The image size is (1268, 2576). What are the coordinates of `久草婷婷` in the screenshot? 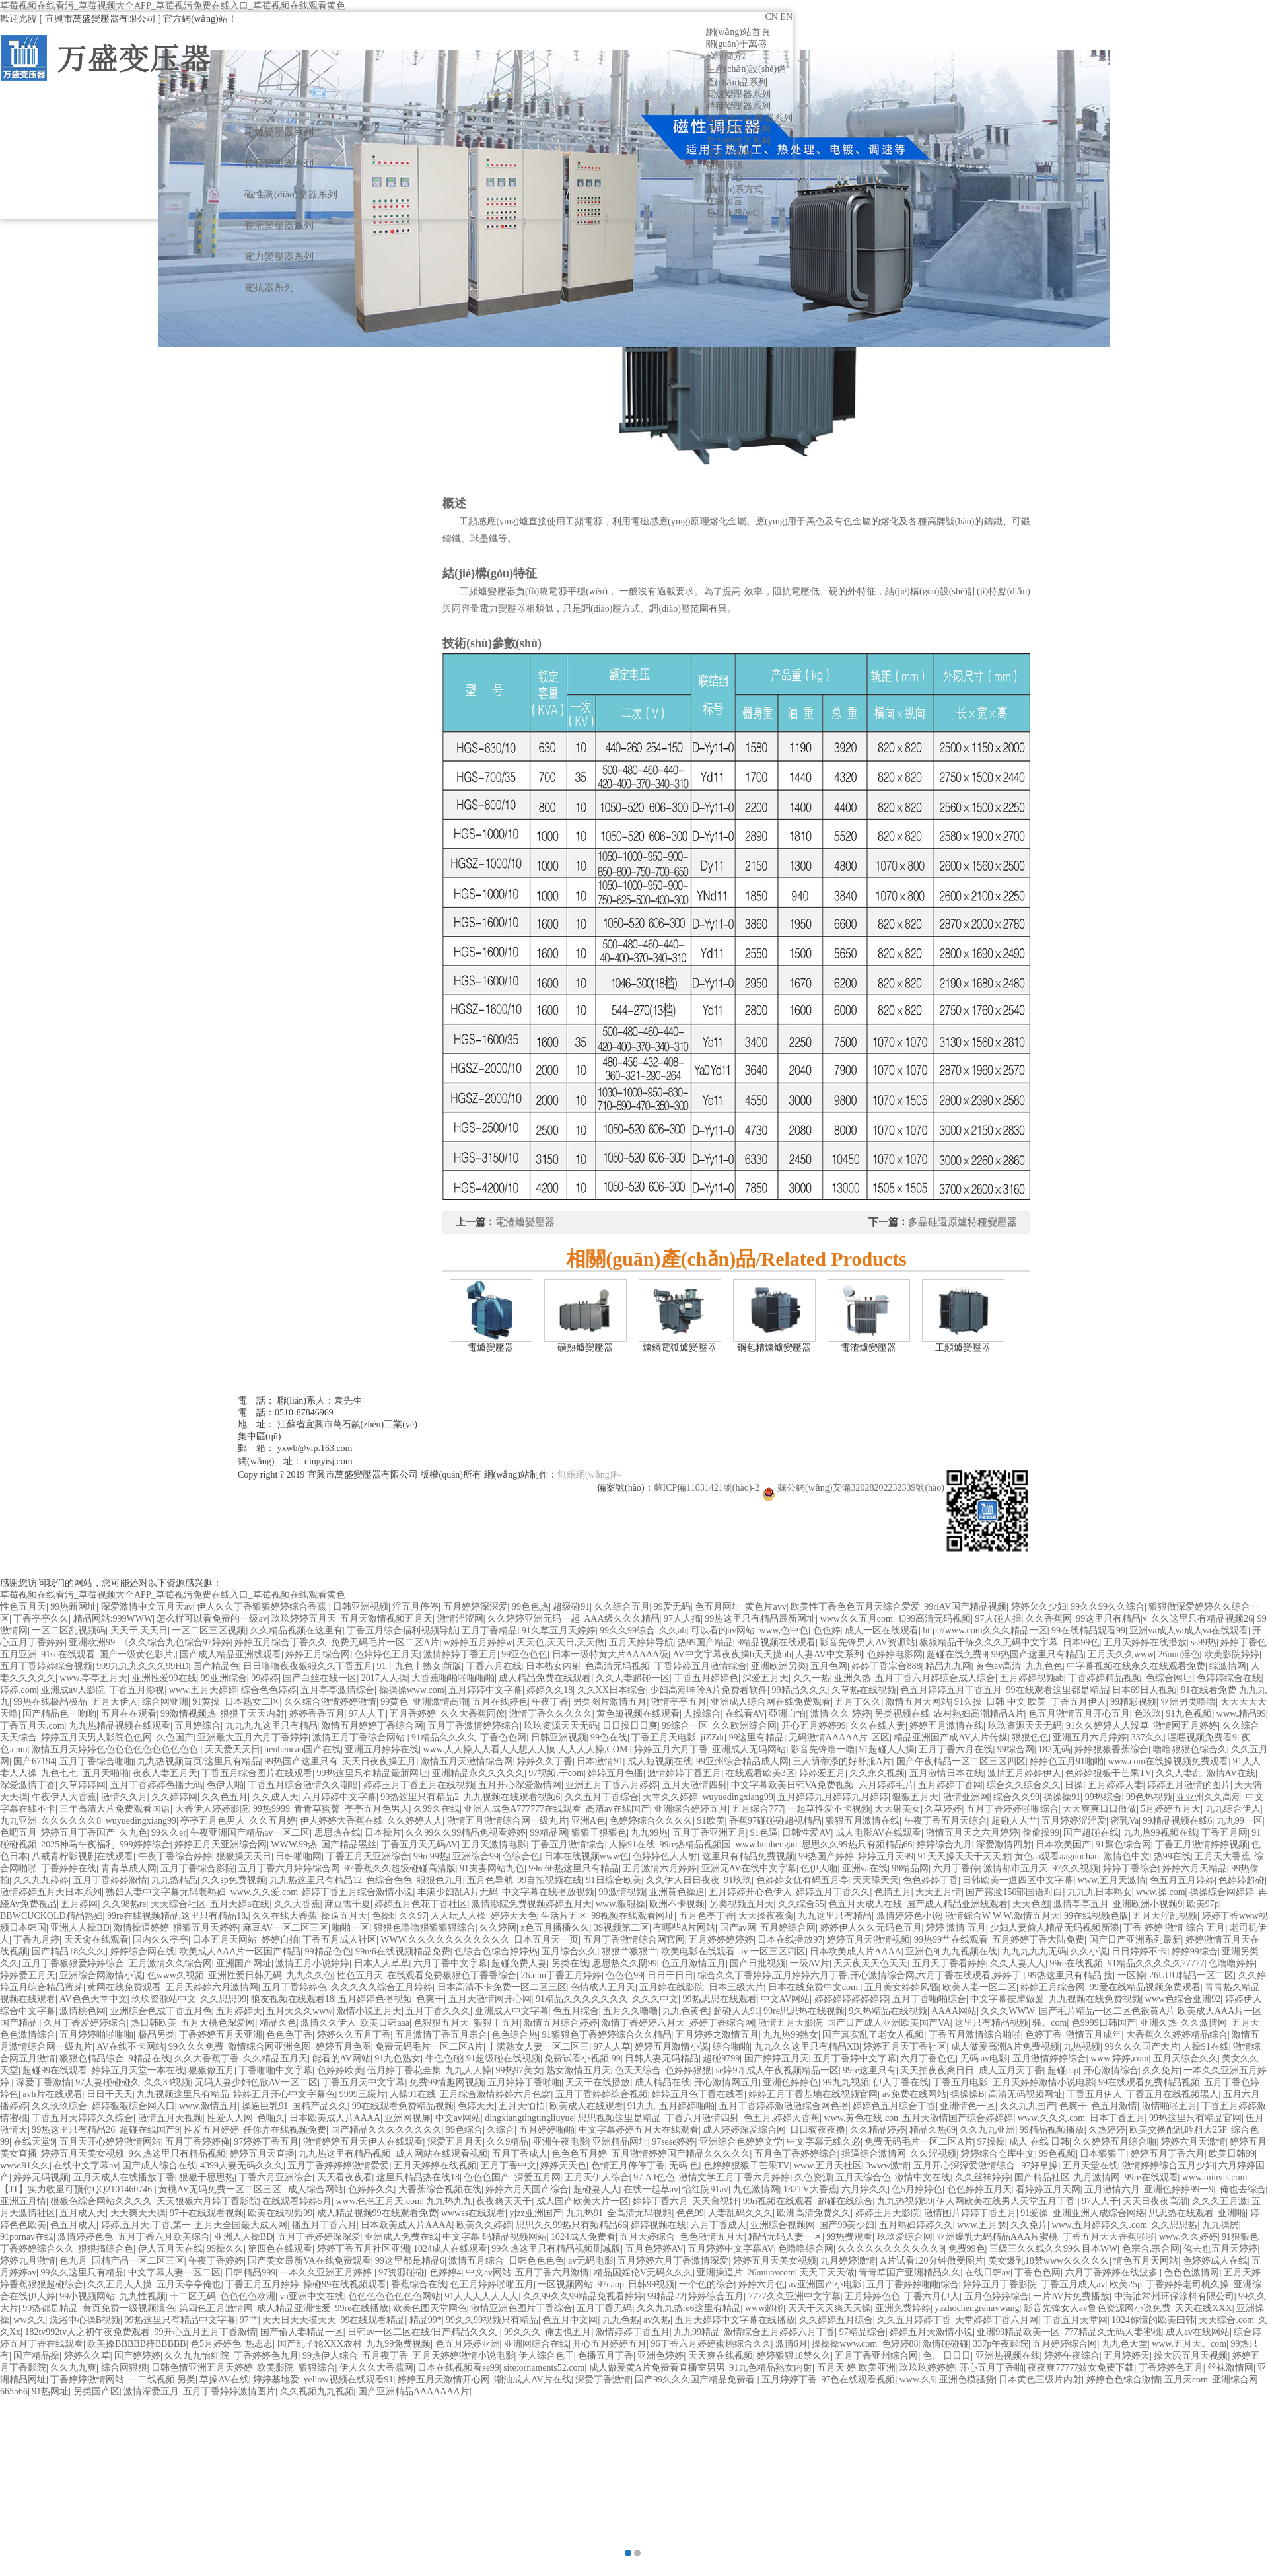 It's located at (943, 1809).